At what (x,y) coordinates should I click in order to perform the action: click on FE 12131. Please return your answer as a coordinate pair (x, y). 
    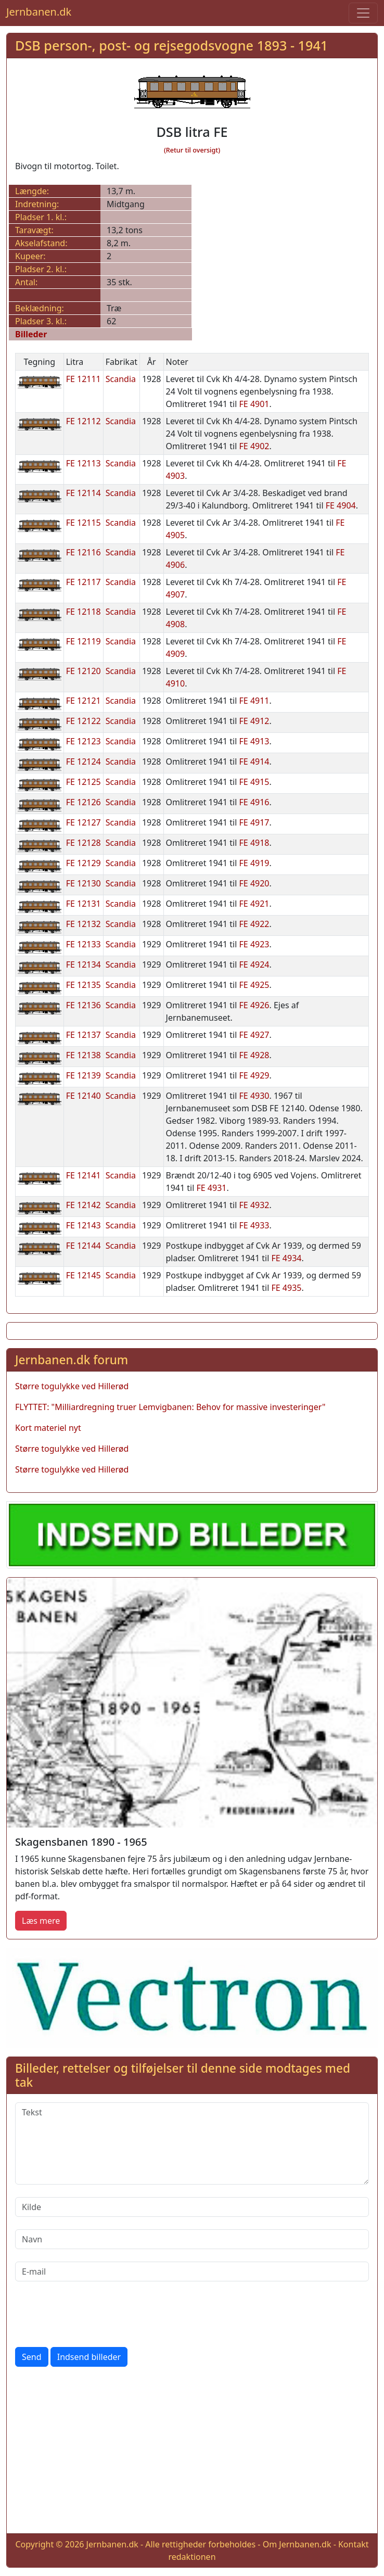
    Looking at the image, I should click on (83, 903).